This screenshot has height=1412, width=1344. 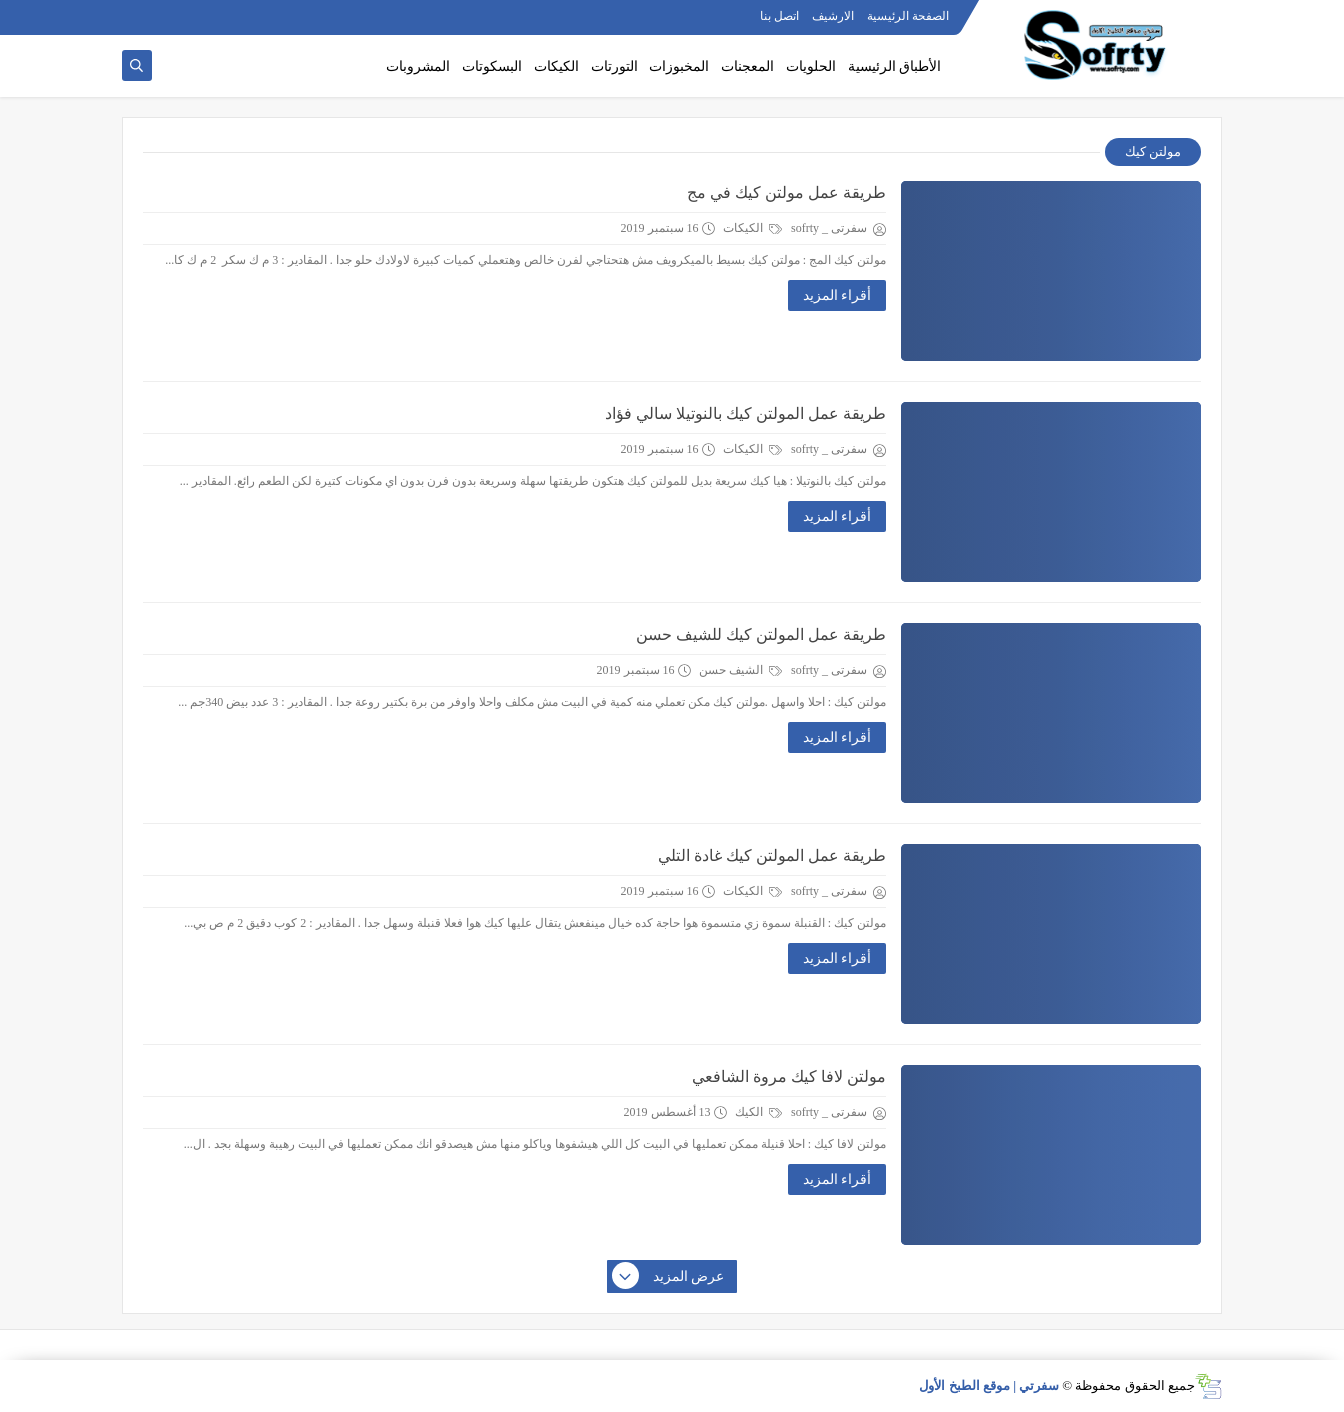 I want to click on الكيكات, so click(x=556, y=66).